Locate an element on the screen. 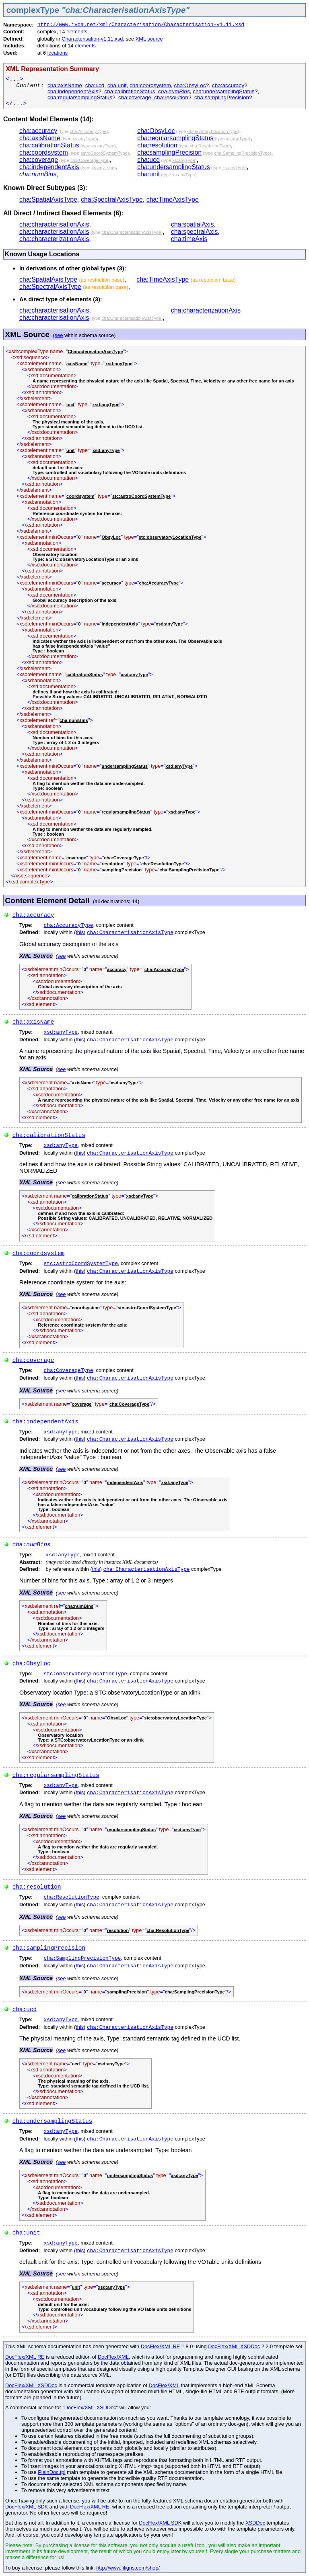 This screenshot has height=2576, width=309. cha:characterizationAxis is located at coordinates (54, 238).